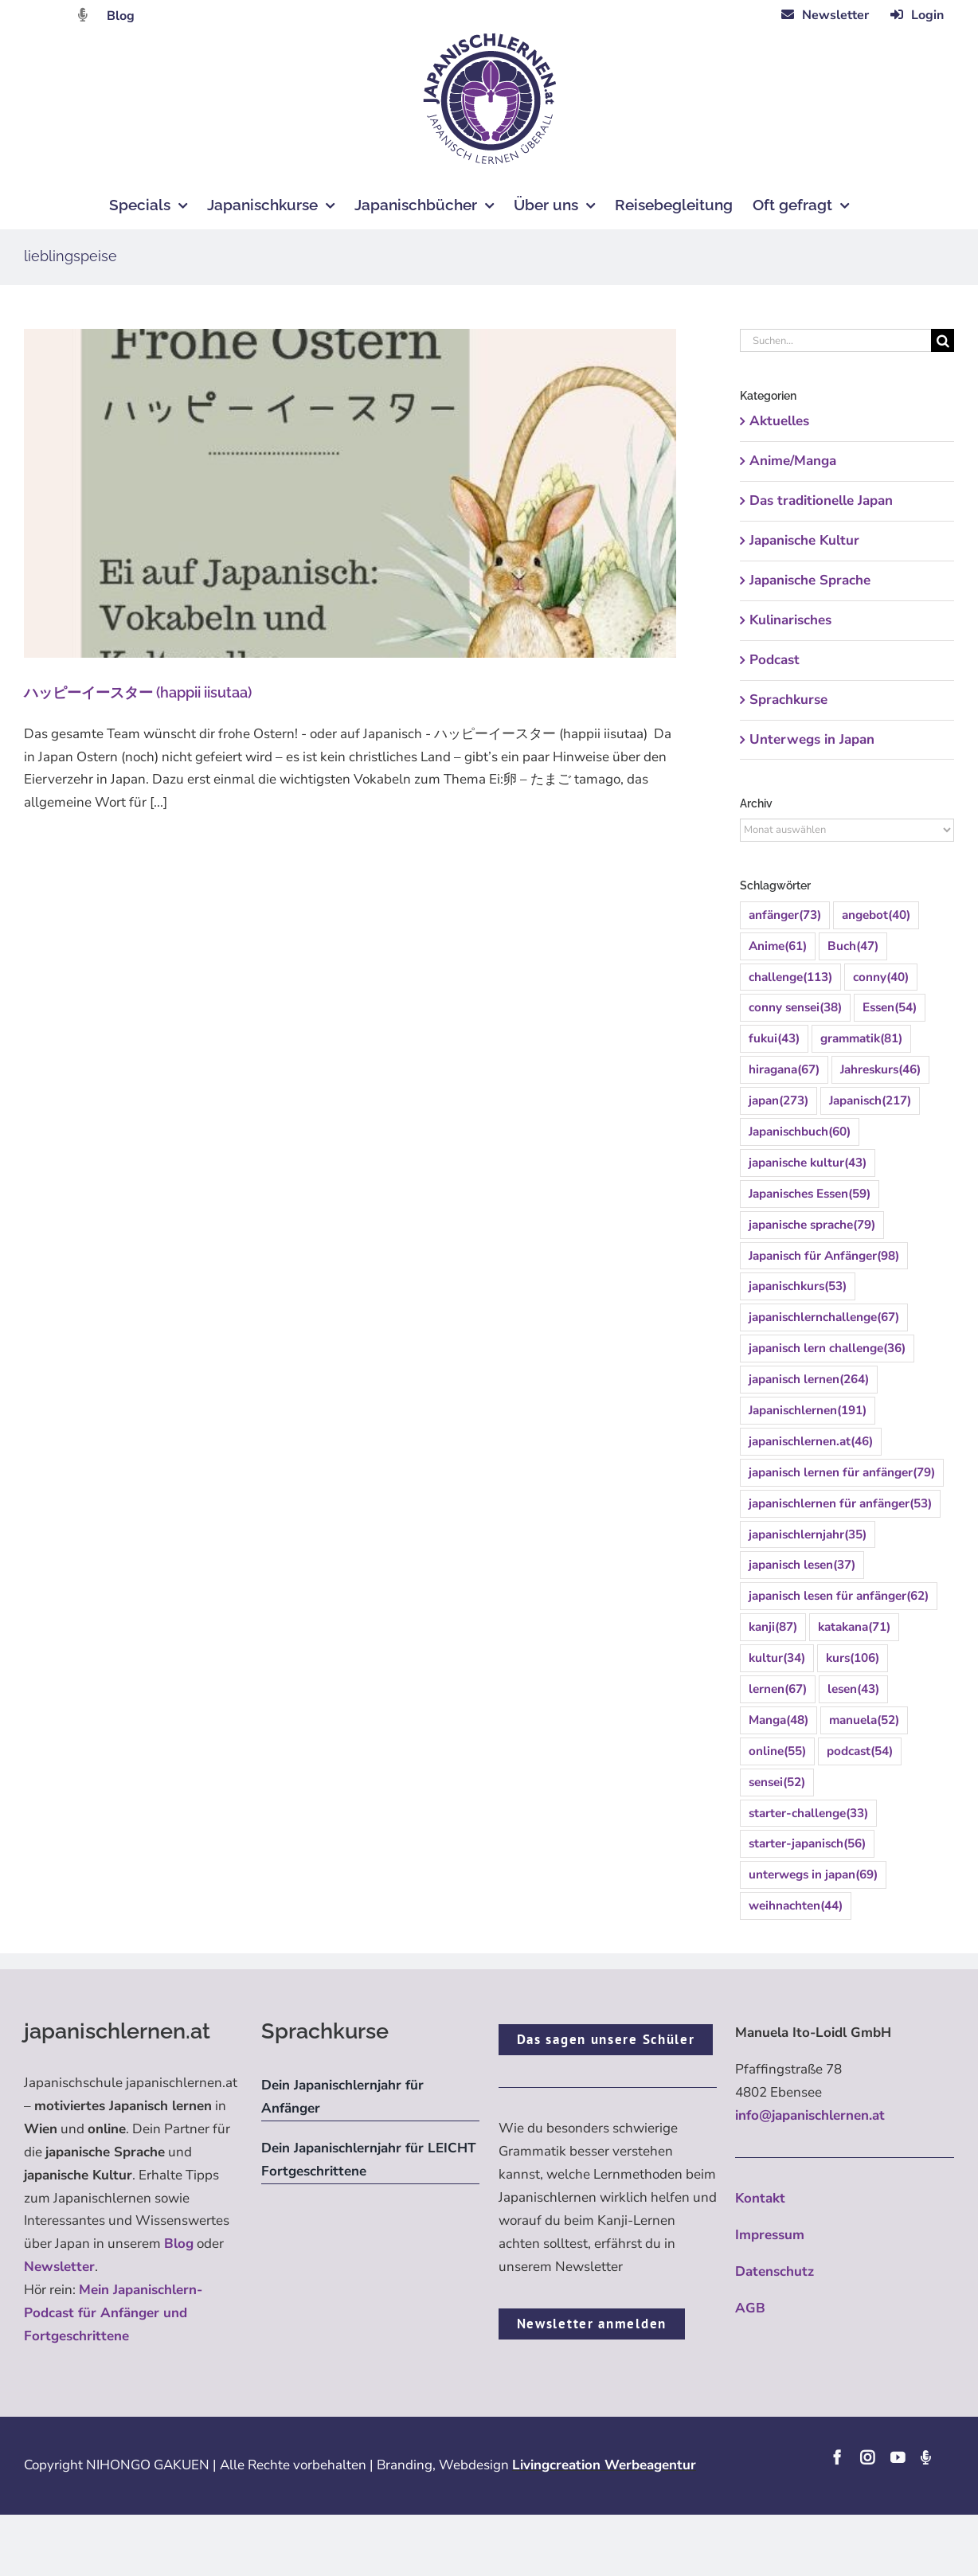  I want to click on katakana [katakana (71 Einträge)], so click(854, 1627).